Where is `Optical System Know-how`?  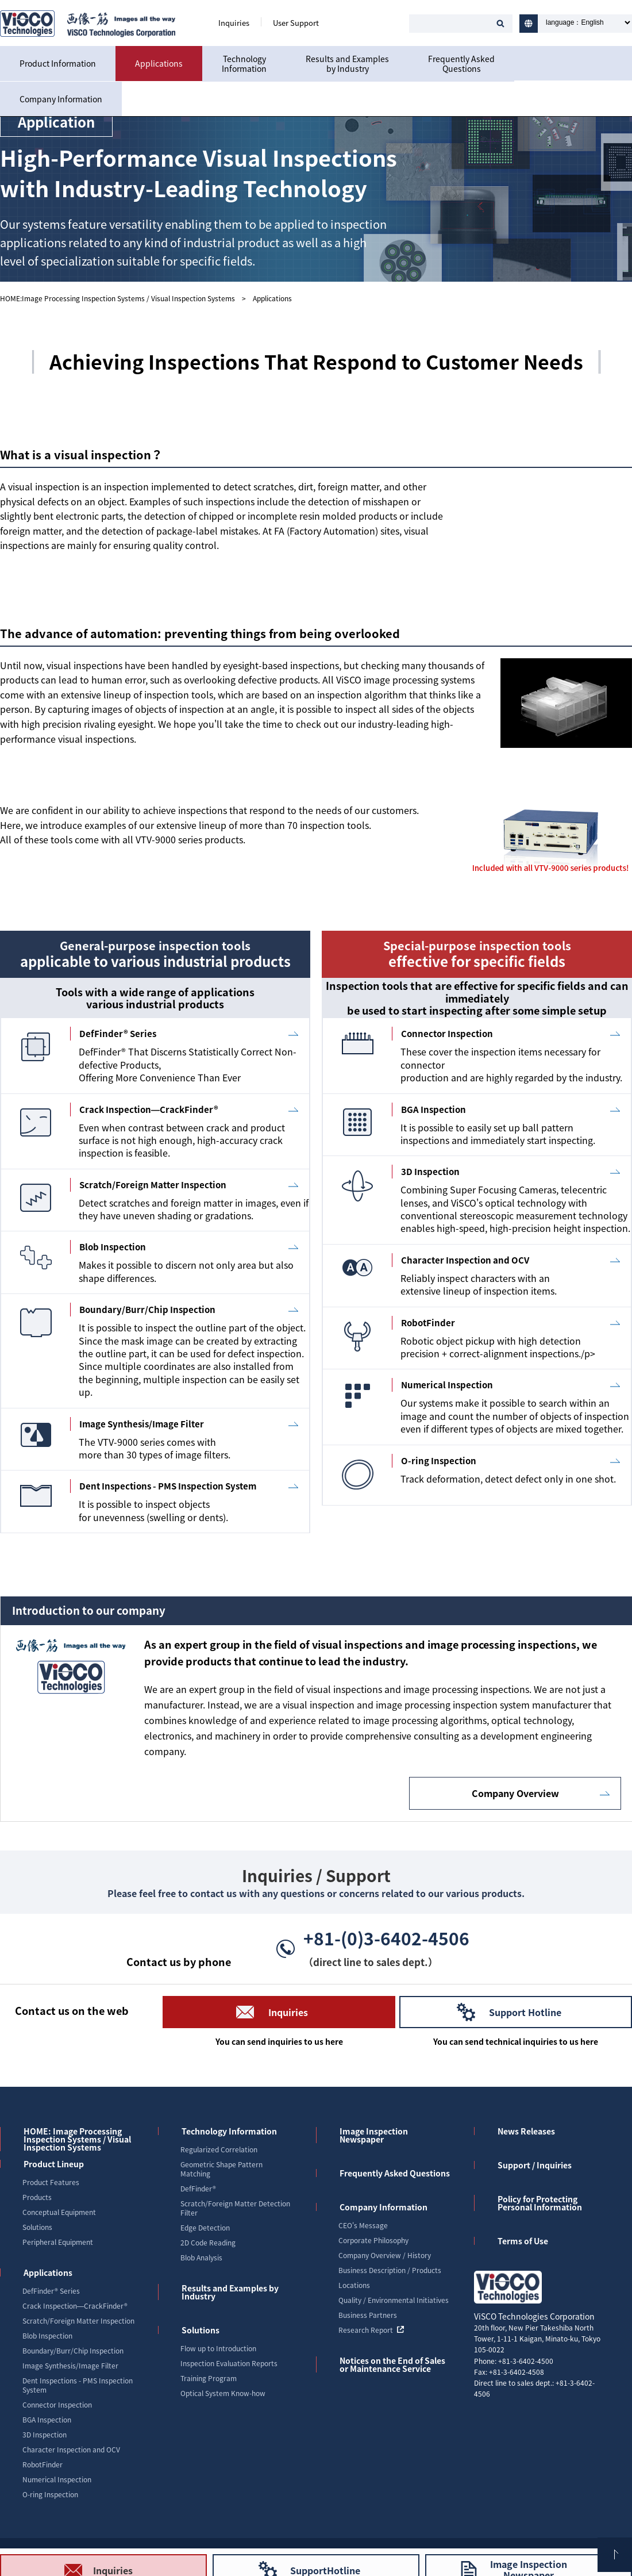 Optical System Know-how is located at coordinates (222, 2393).